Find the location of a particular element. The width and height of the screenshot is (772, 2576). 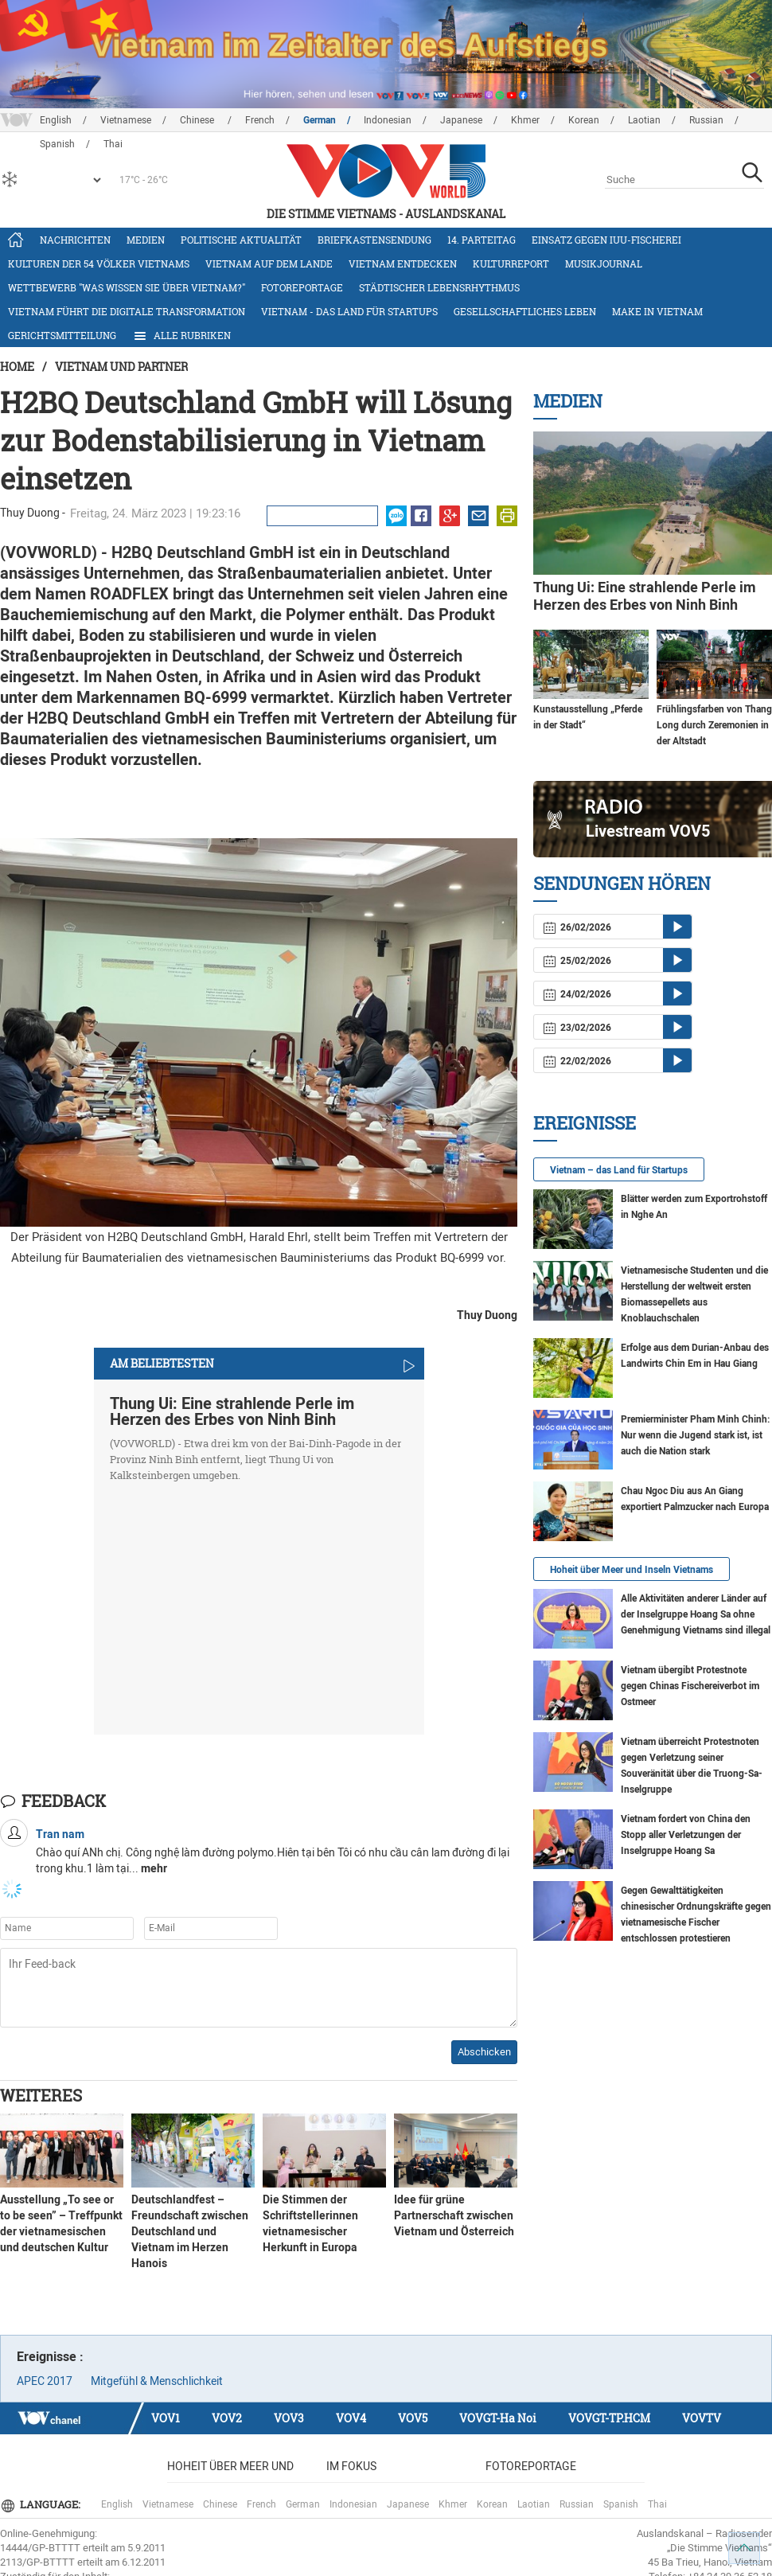

German is located at coordinates (319, 120).